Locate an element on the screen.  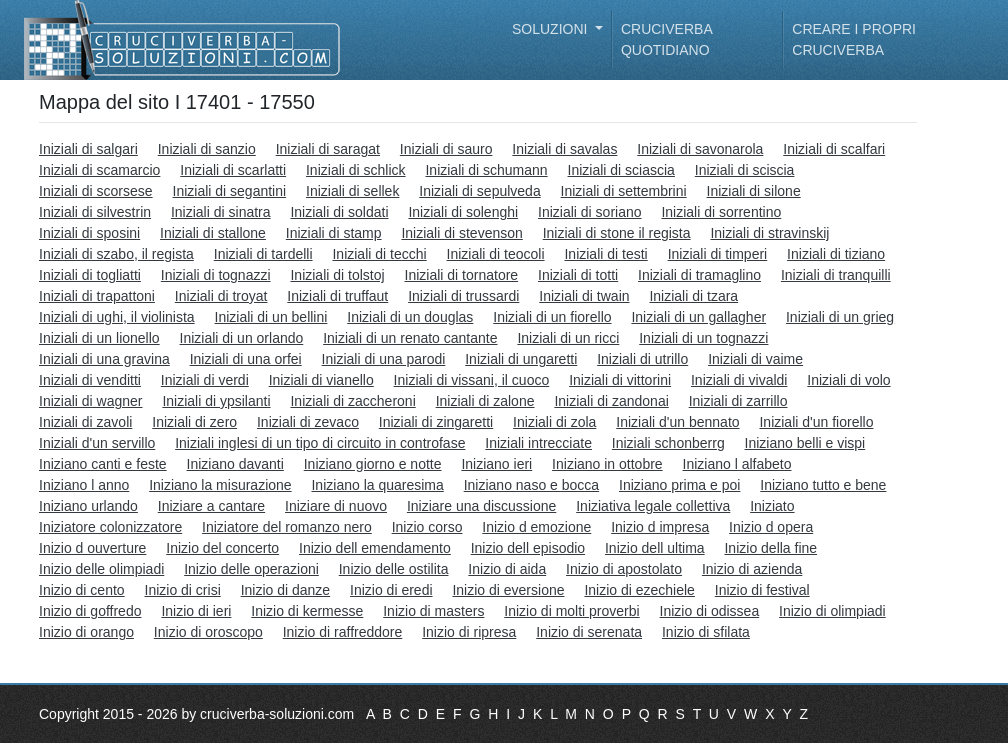
Iniziali di zandonai is located at coordinates (611, 401).